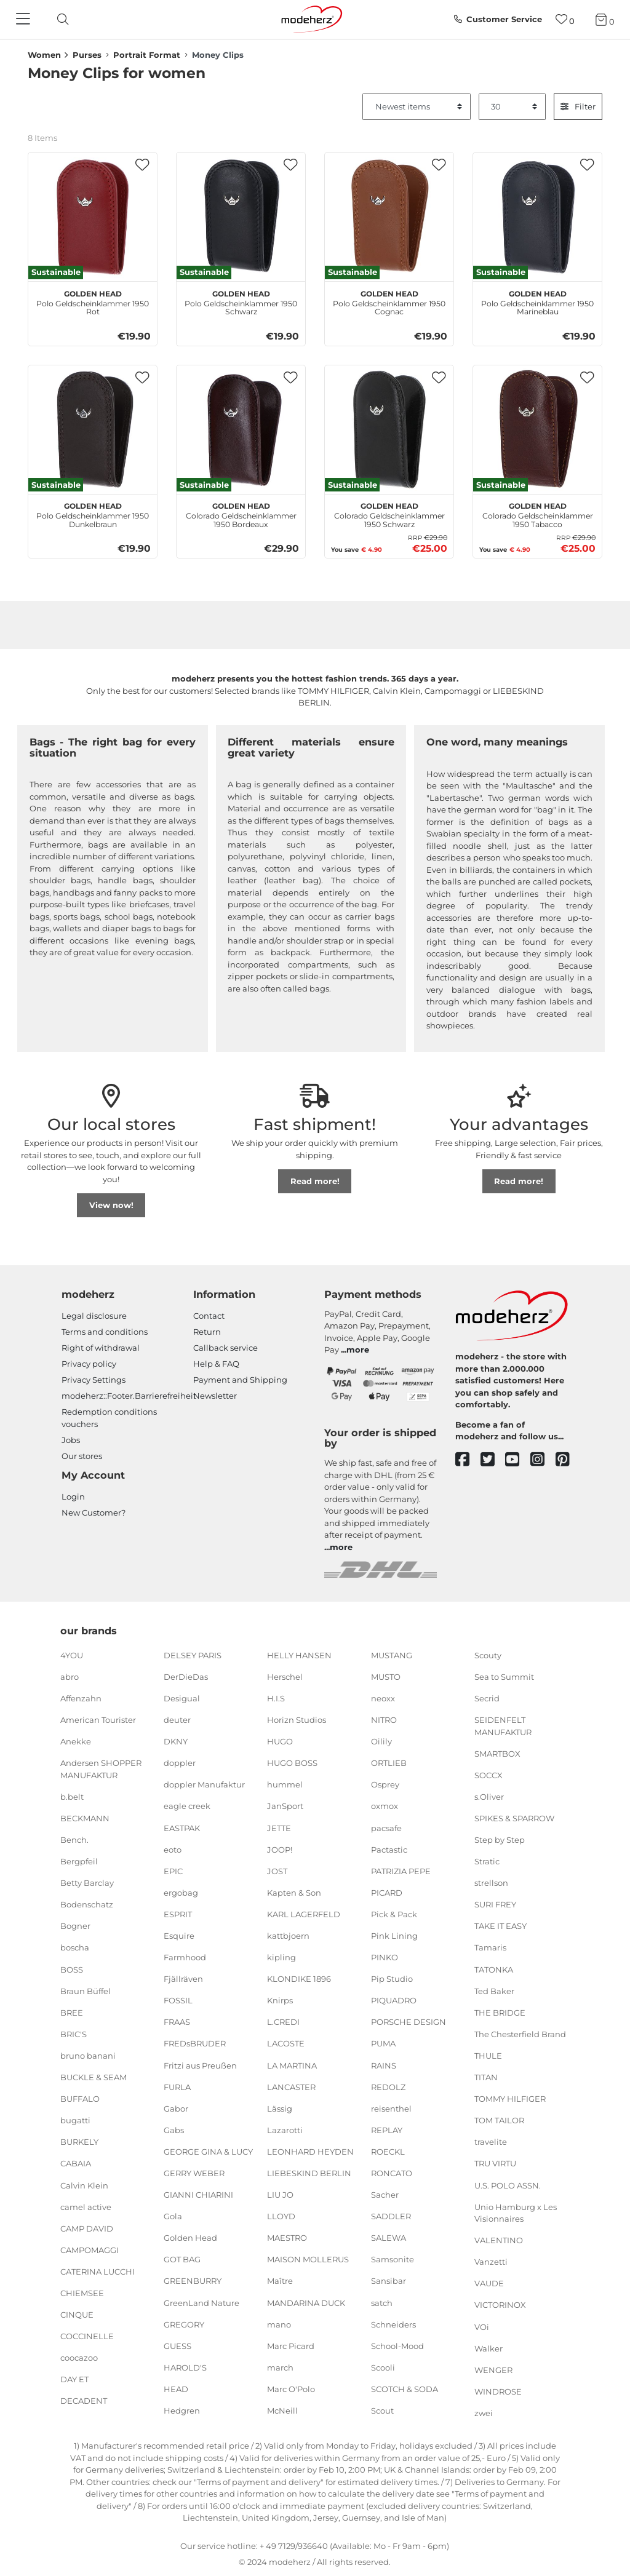  What do you see at coordinates (74, 1840) in the screenshot?
I see `Bench.` at bounding box center [74, 1840].